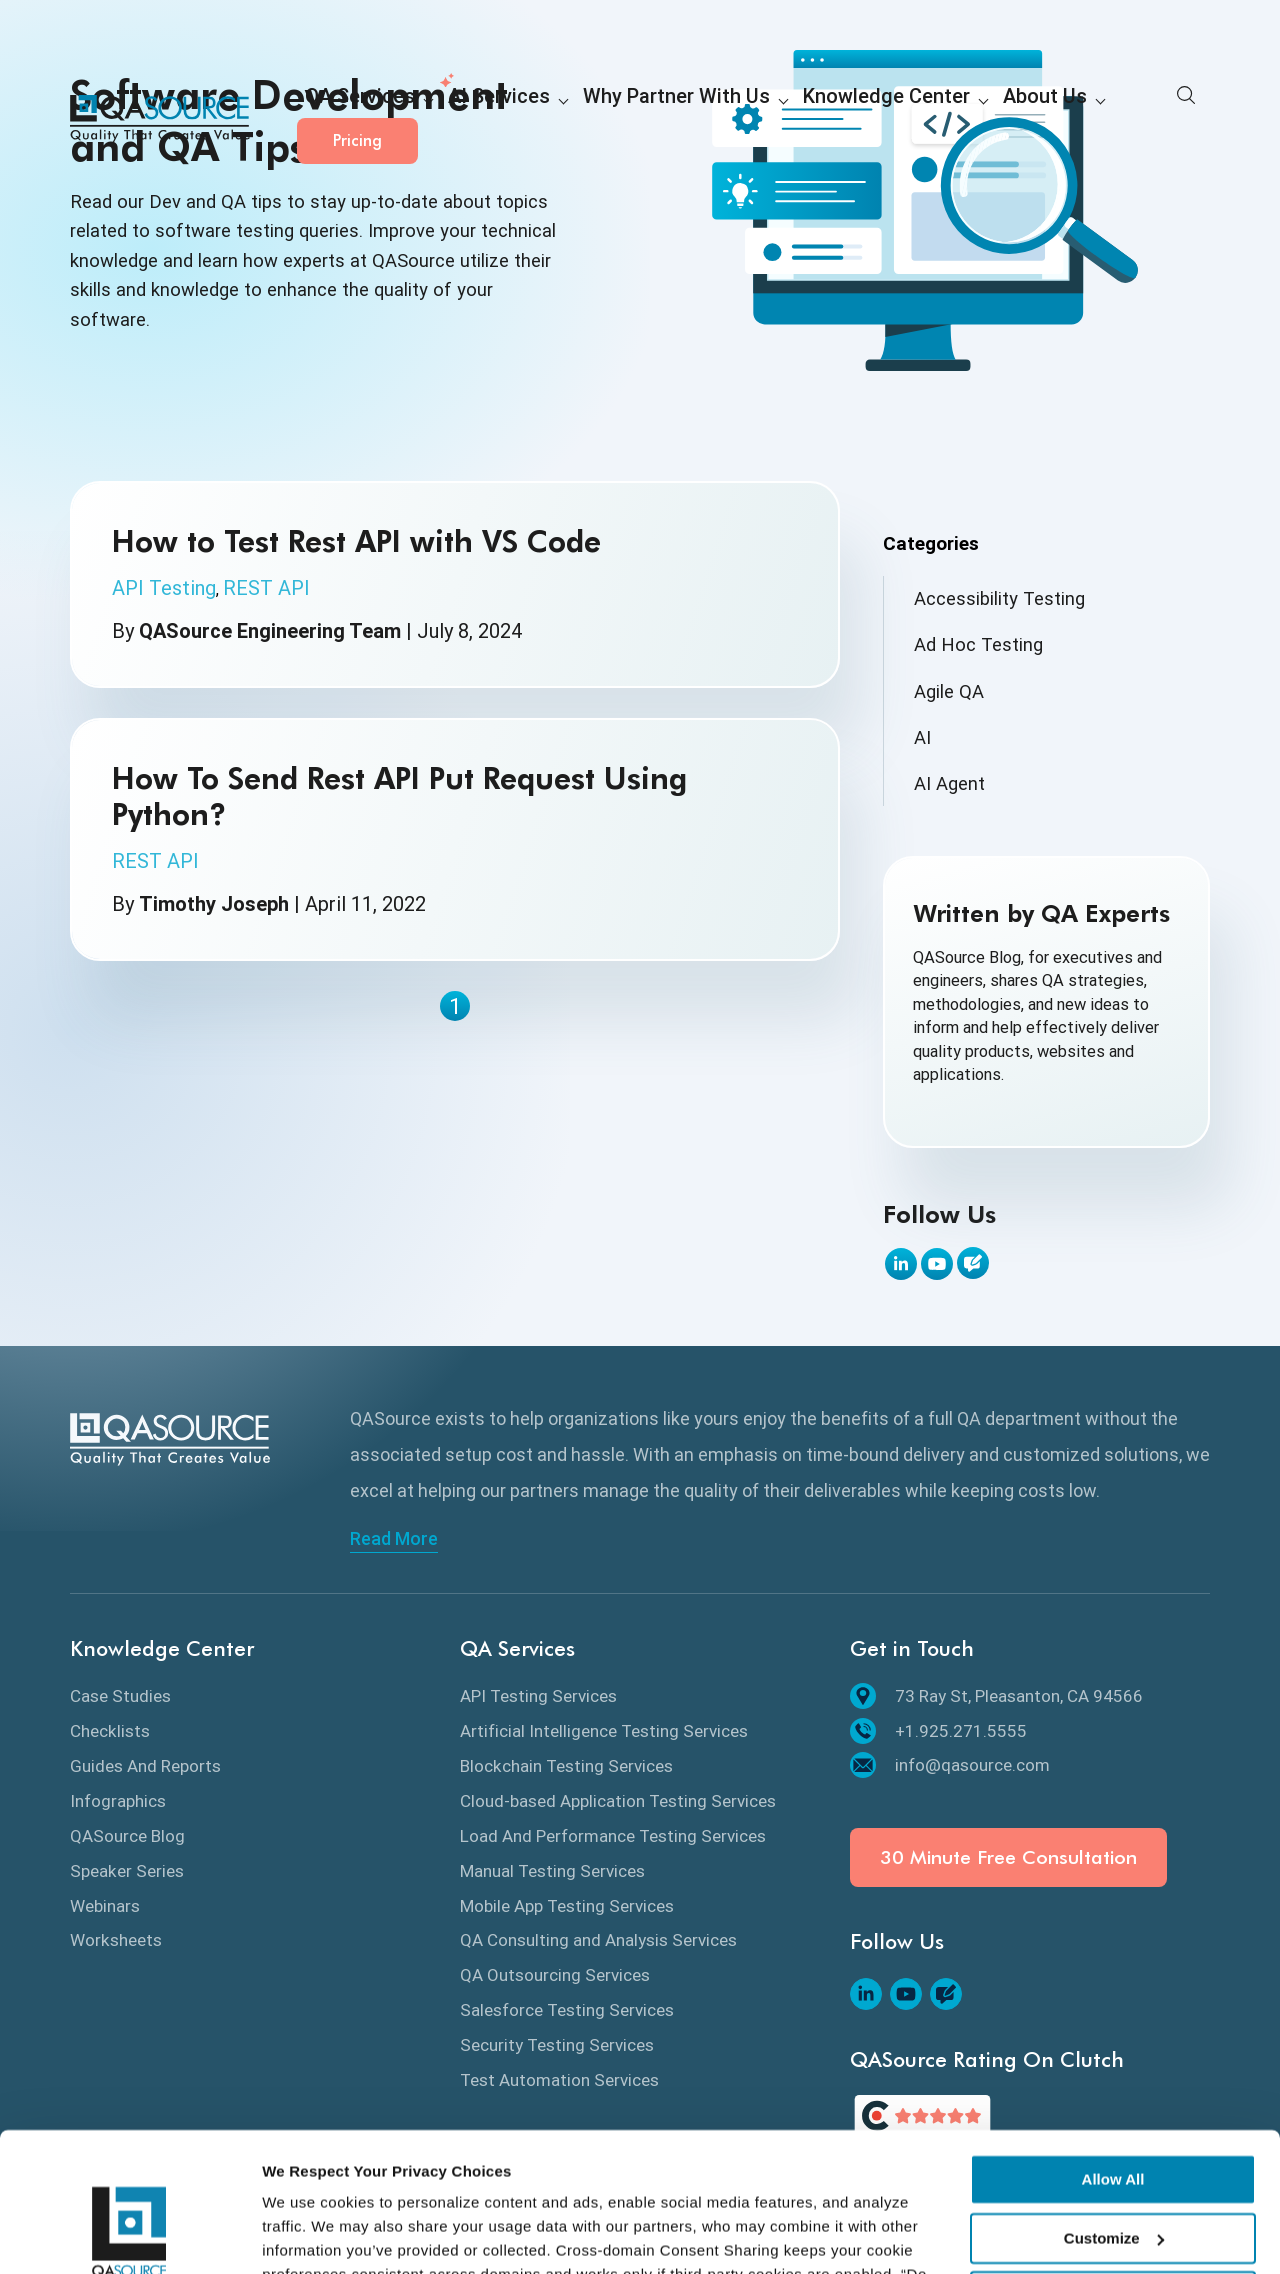  What do you see at coordinates (110, 1731) in the screenshot?
I see `Checklists` at bounding box center [110, 1731].